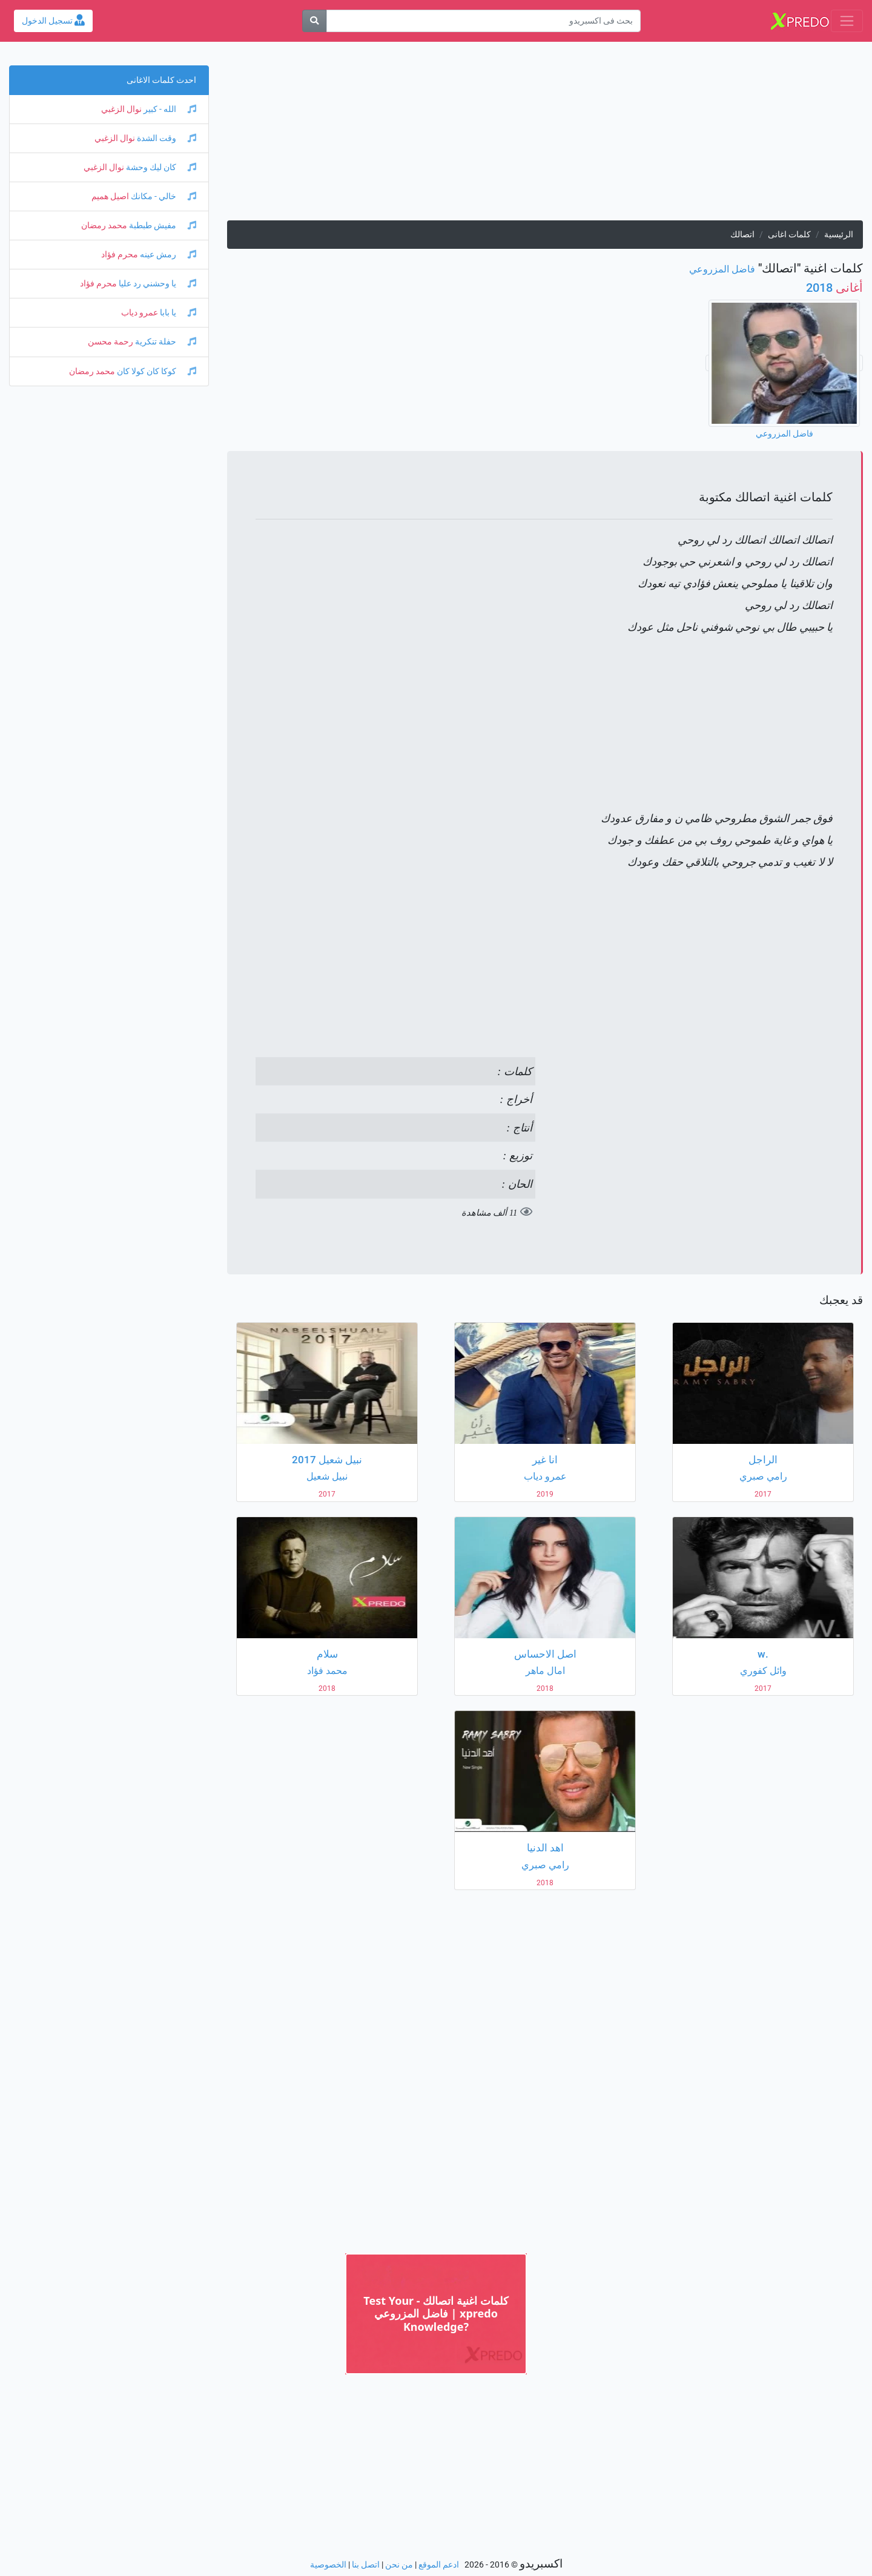  I want to click on اصيل هميم, so click(110, 196).